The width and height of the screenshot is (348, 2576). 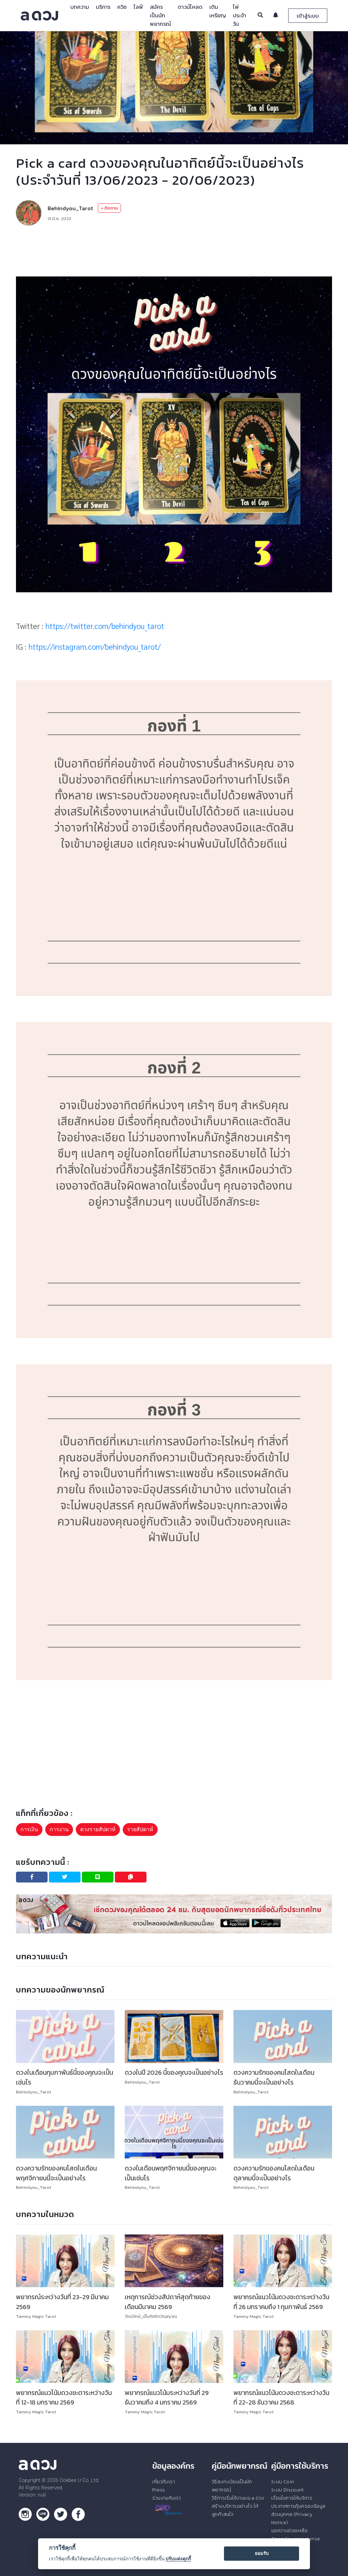 What do you see at coordinates (105, 626) in the screenshot?
I see `https://twitter.com/behindyou_tarot` at bounding box center [105, 626].